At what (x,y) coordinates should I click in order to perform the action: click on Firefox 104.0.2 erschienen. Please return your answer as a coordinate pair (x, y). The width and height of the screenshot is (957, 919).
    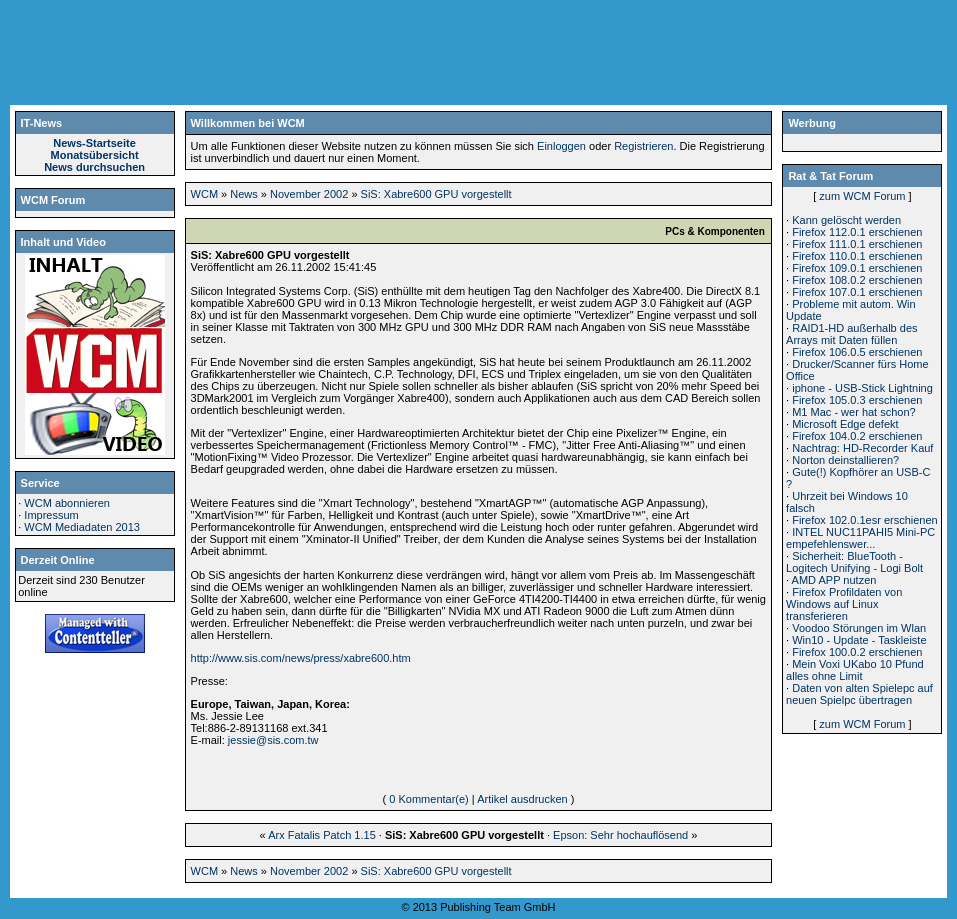
    Looking at the image, I should click on (857, 436).